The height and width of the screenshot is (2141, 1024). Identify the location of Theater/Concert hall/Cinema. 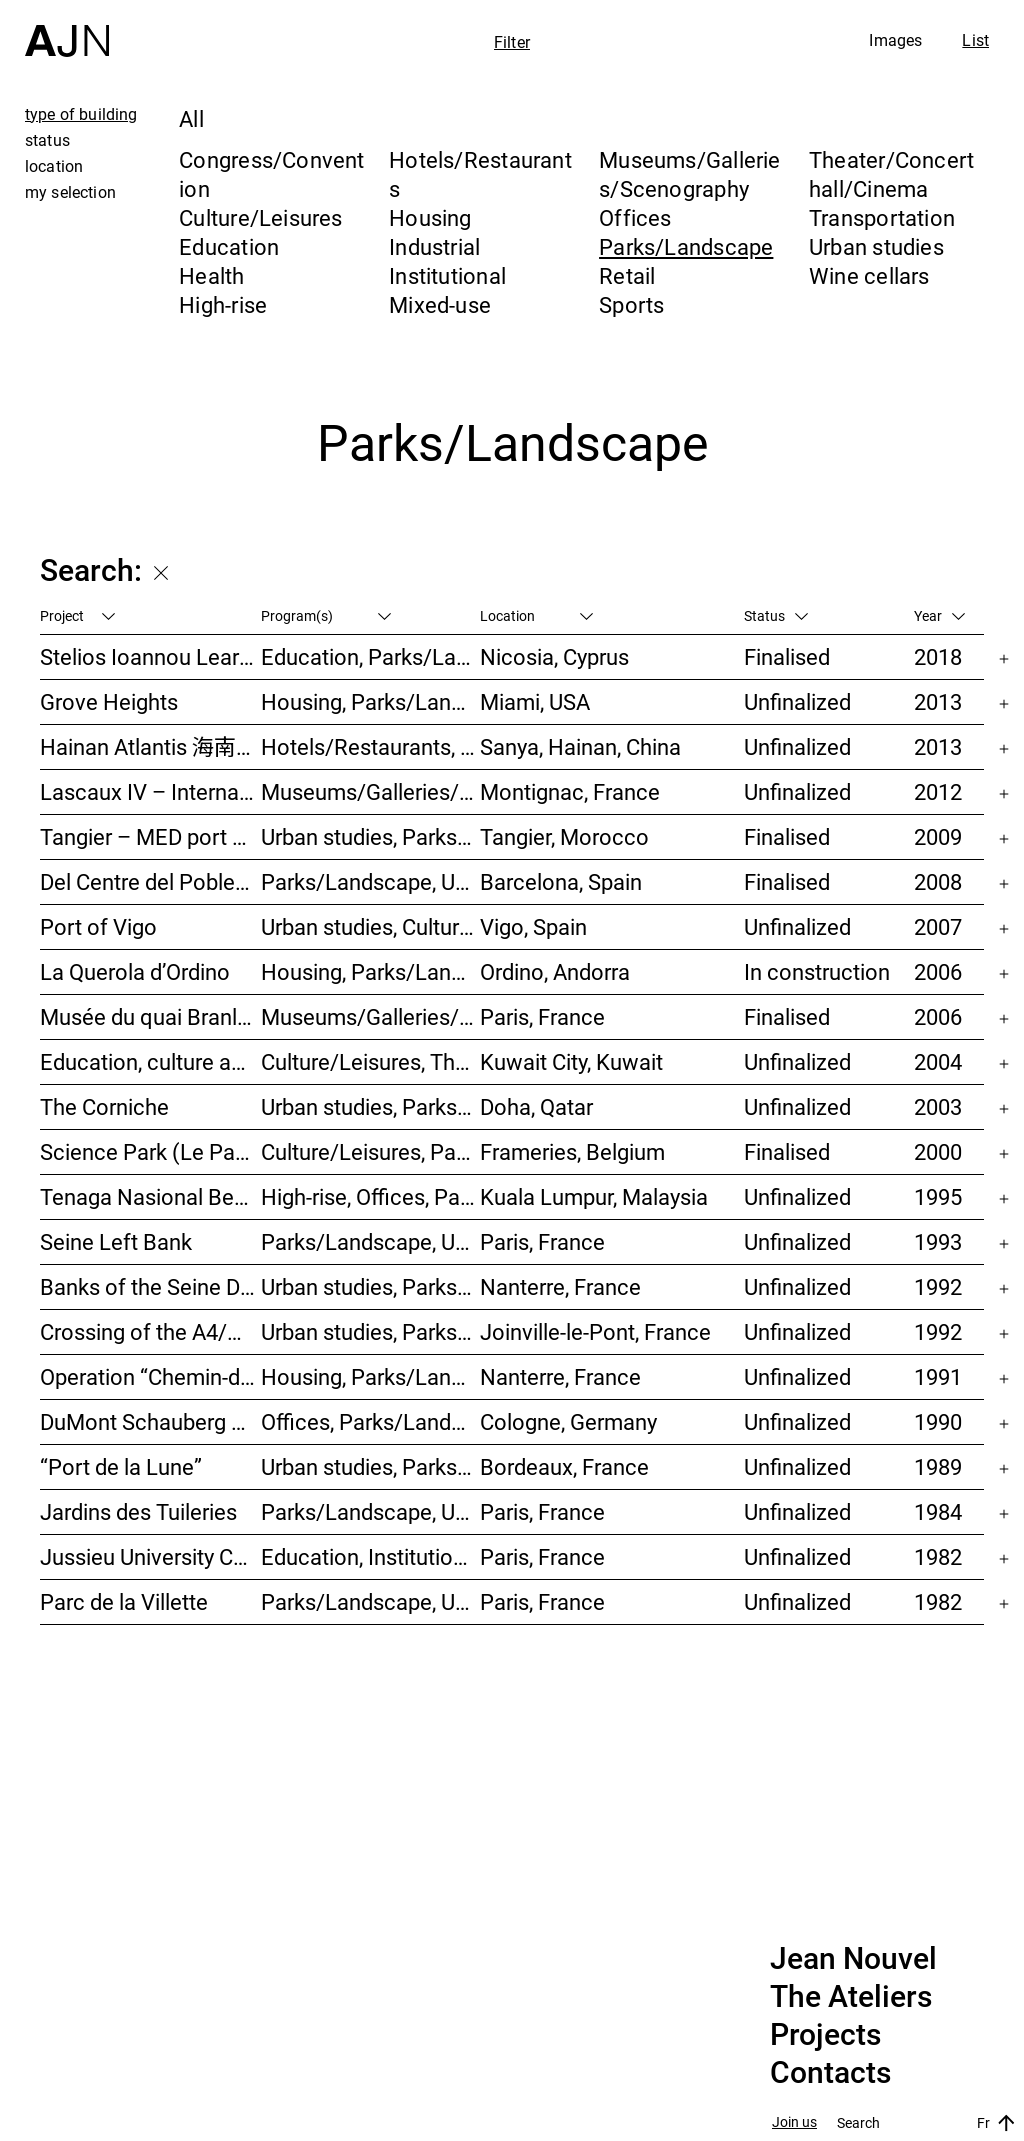
(891, 174).